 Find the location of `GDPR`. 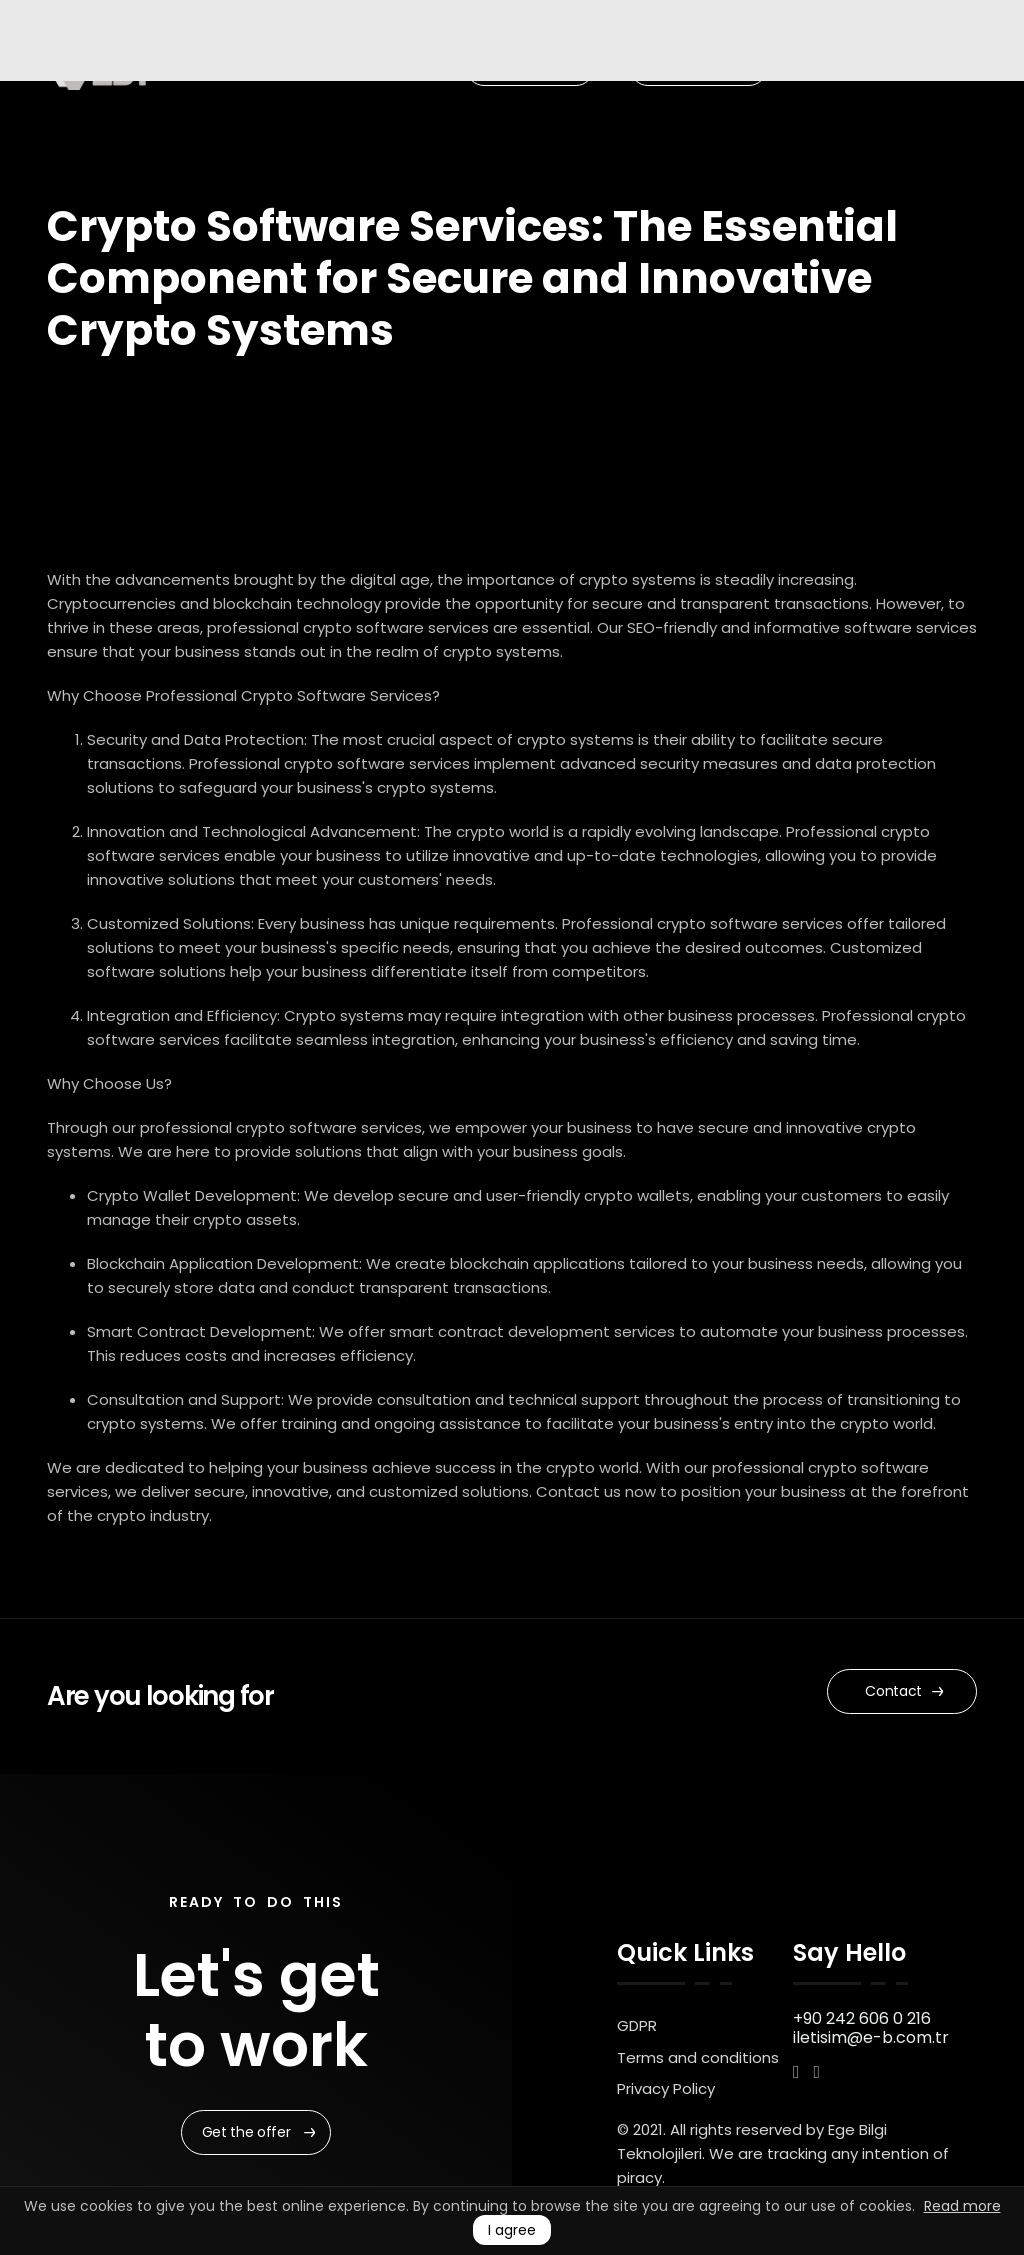

GDPR is located at coordinates (637, 2025).